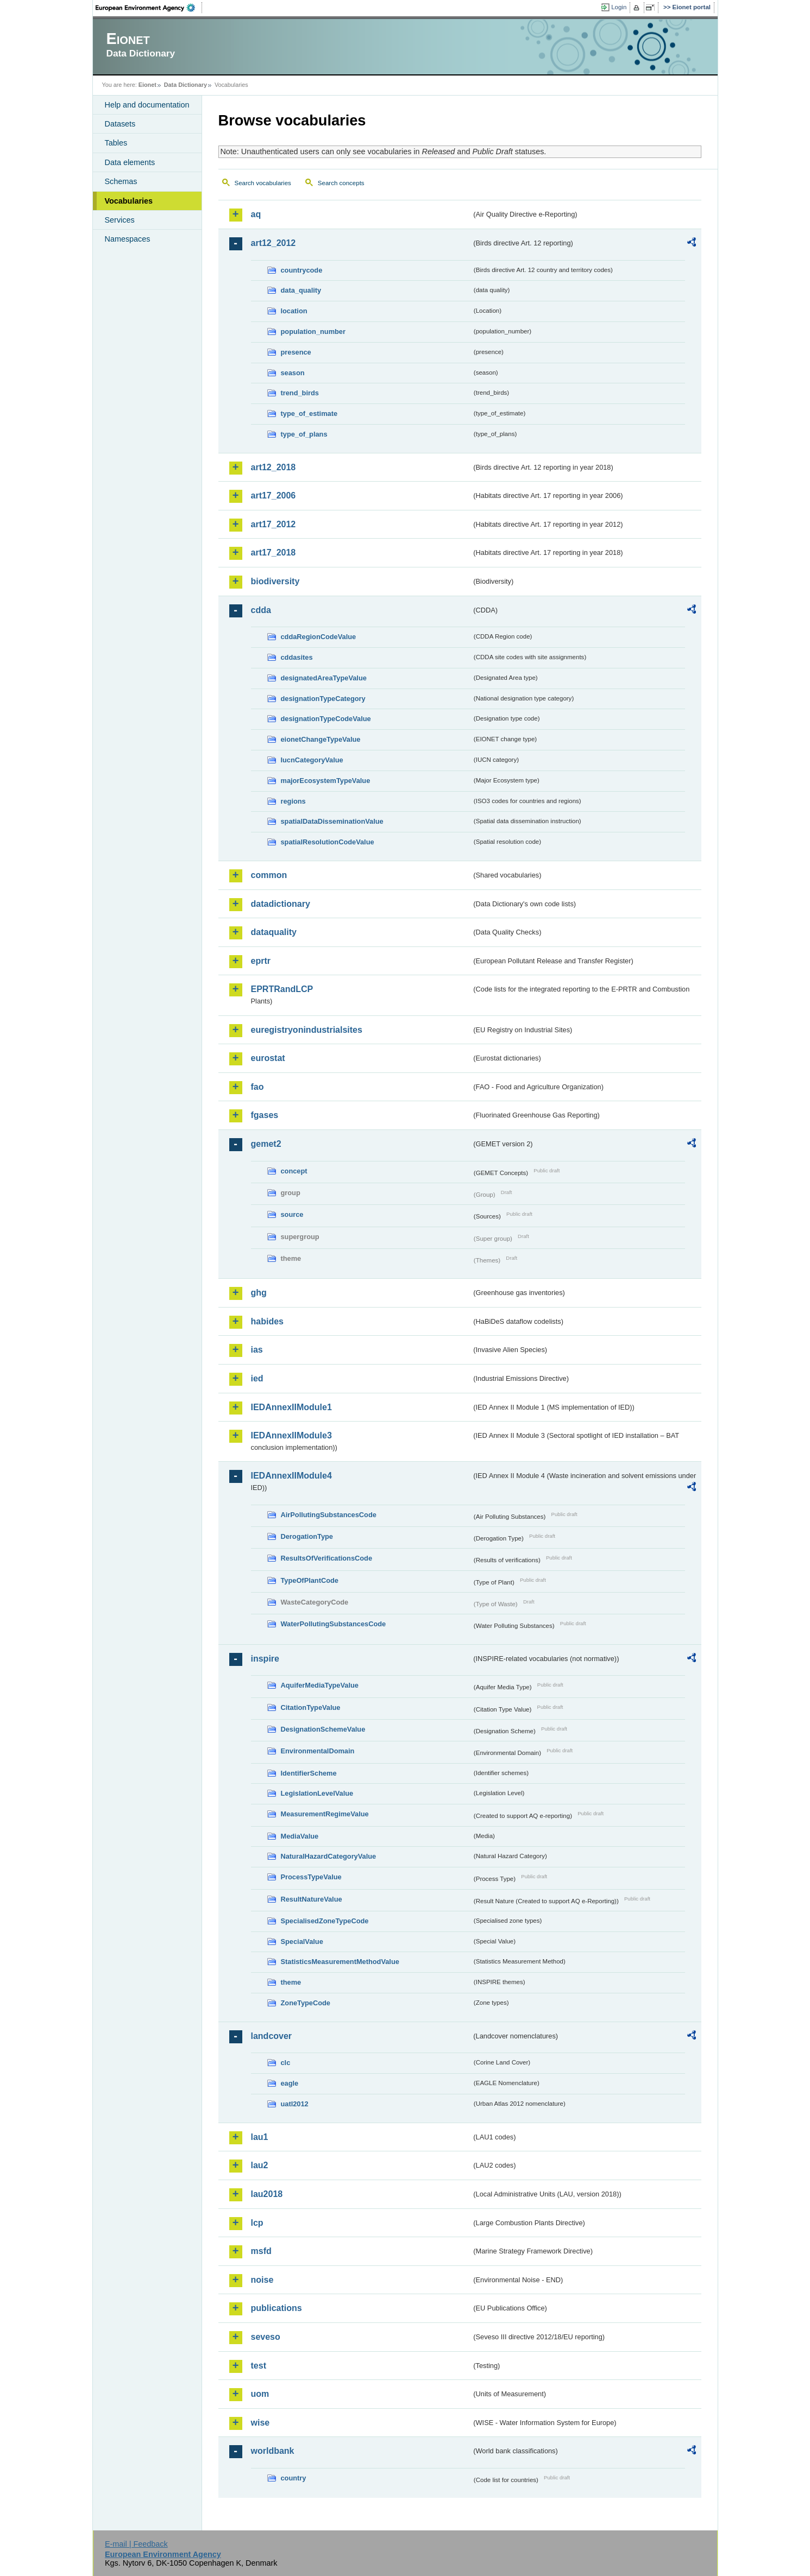 Image resolution: width=810 pixels, height=2576 pixels. Describe the element at coordinates (618, 7) in the screenshot. I see `Login` at that location.